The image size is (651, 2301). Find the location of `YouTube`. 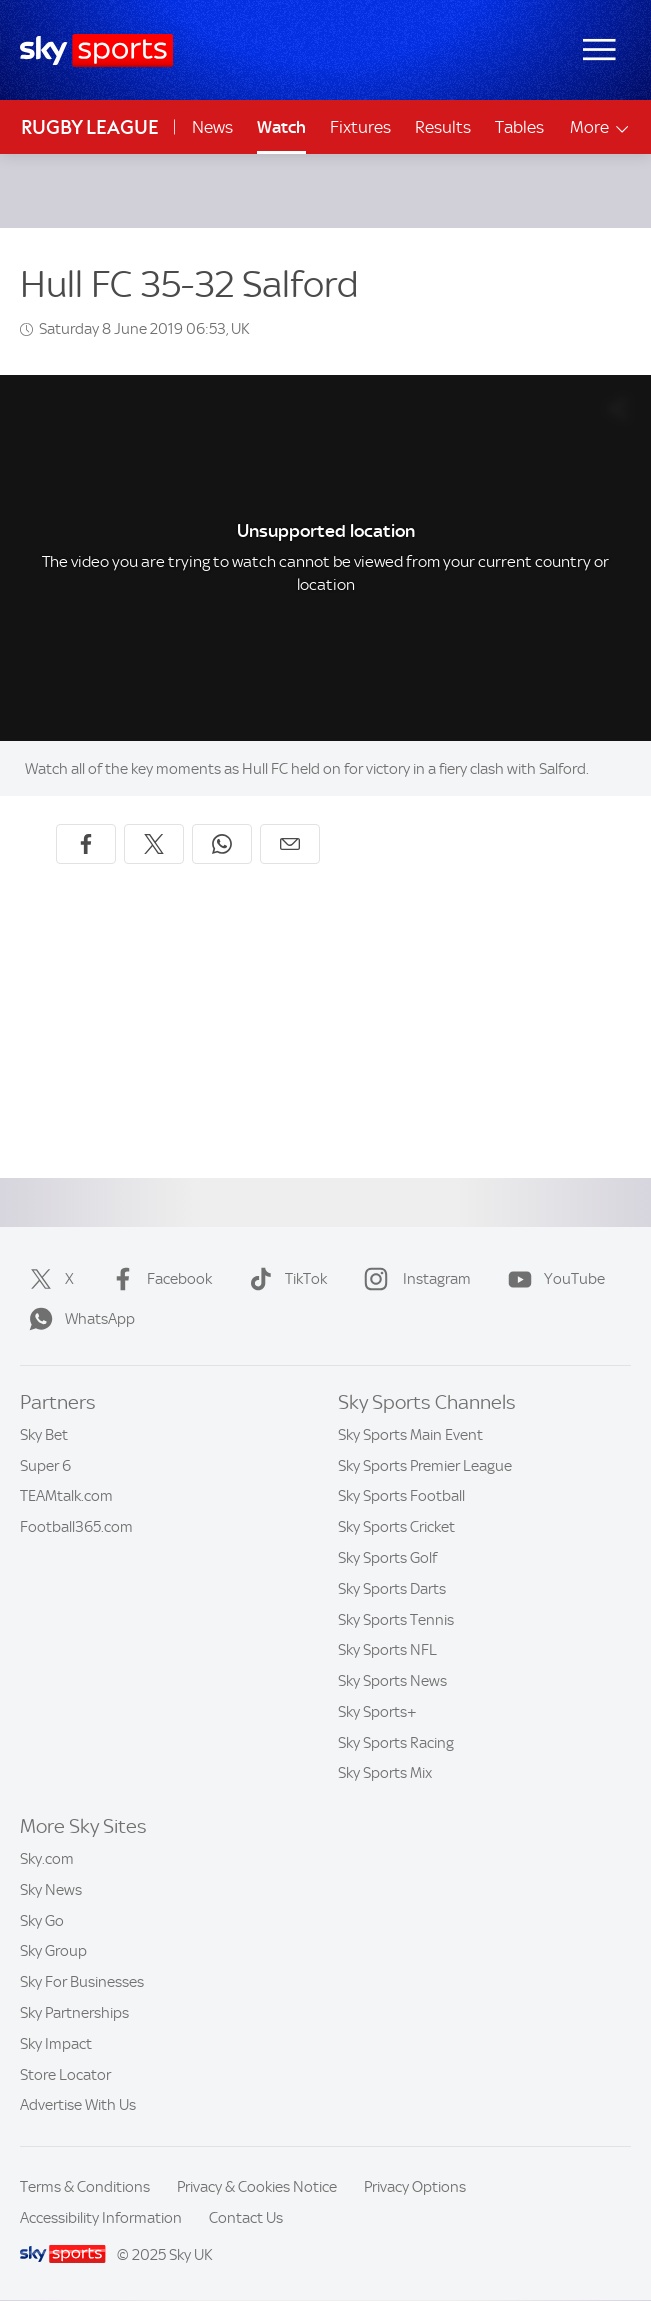

YouTube is located at coordinates (552, 1279).